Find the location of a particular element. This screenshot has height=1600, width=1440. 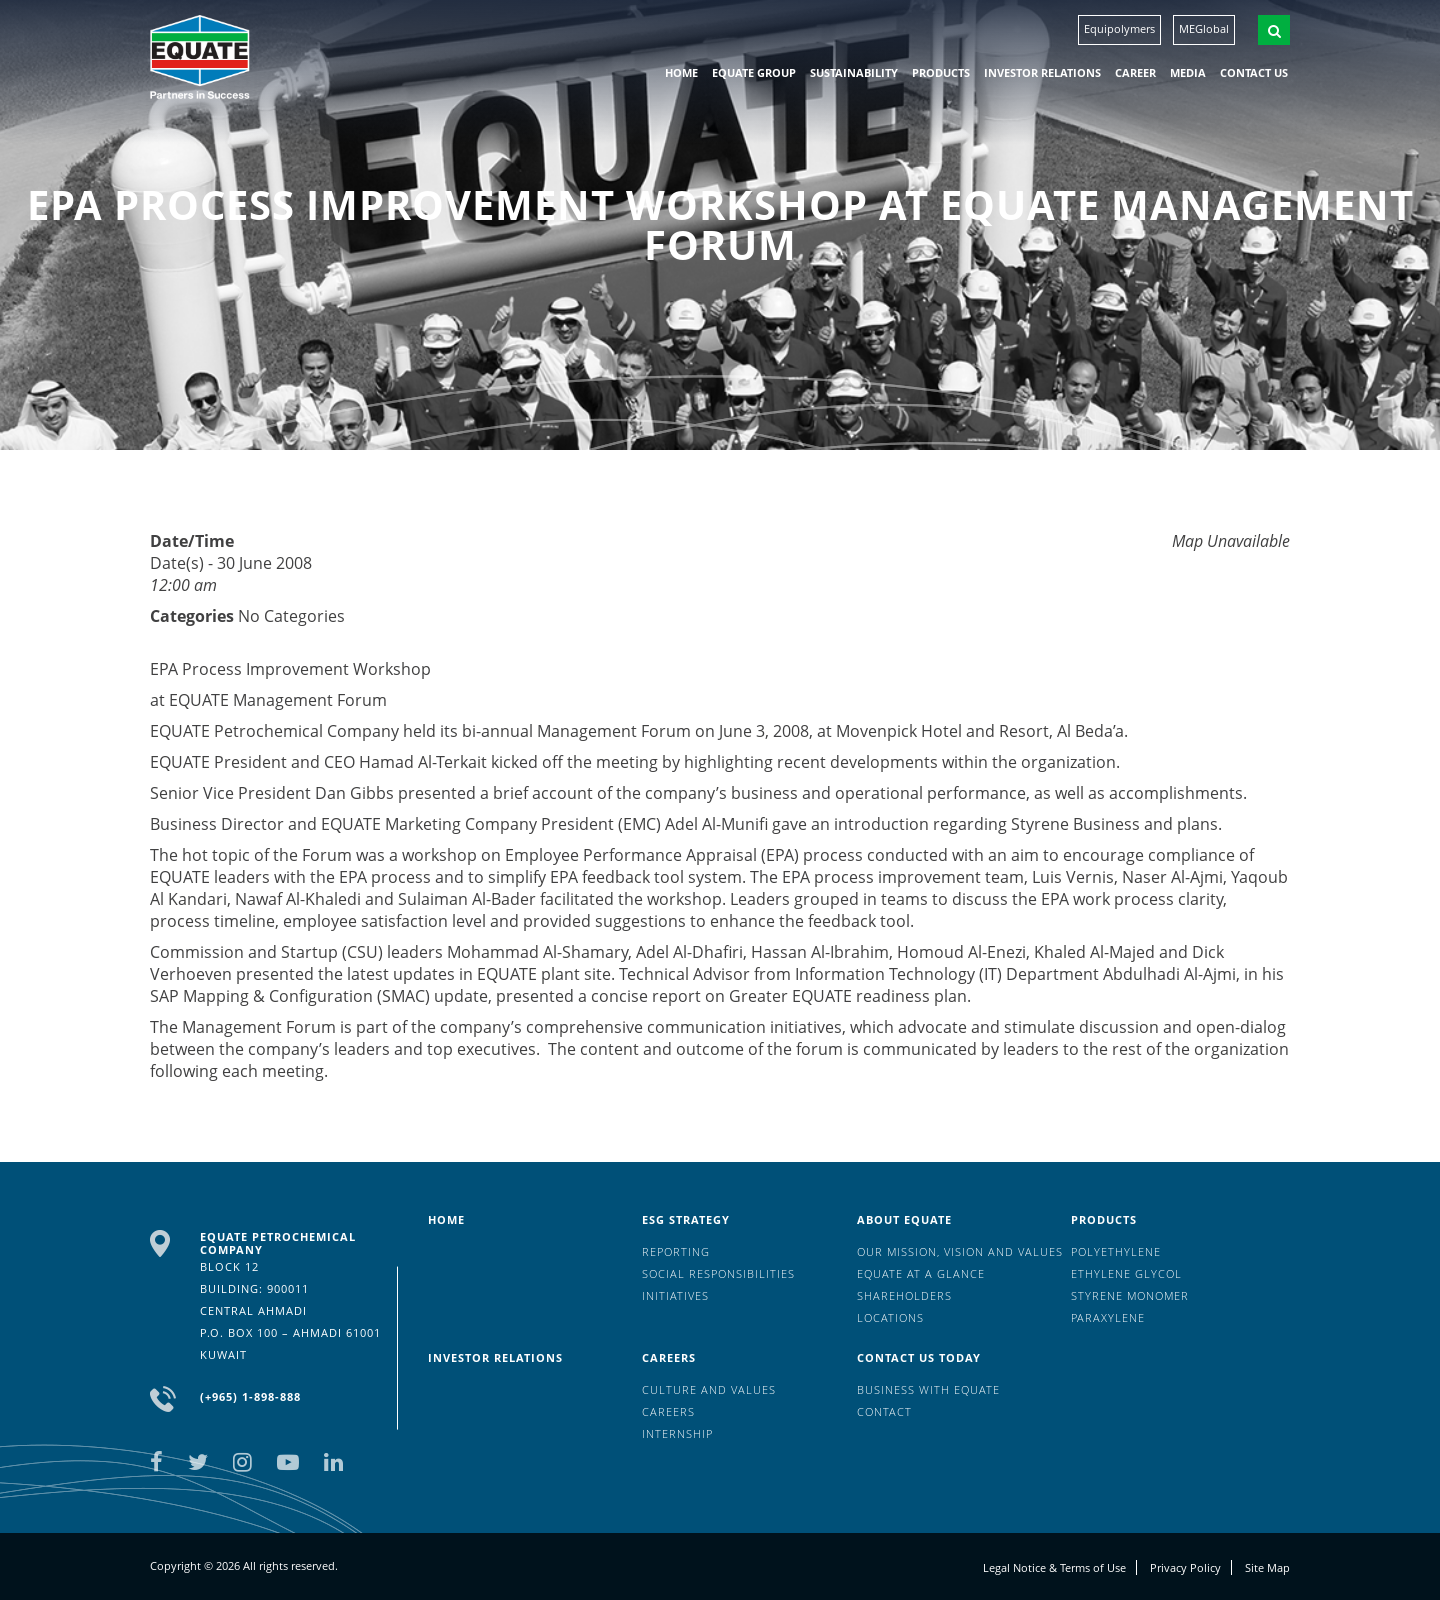

EQUATE at a glance is located at coordinates (921, 1273).